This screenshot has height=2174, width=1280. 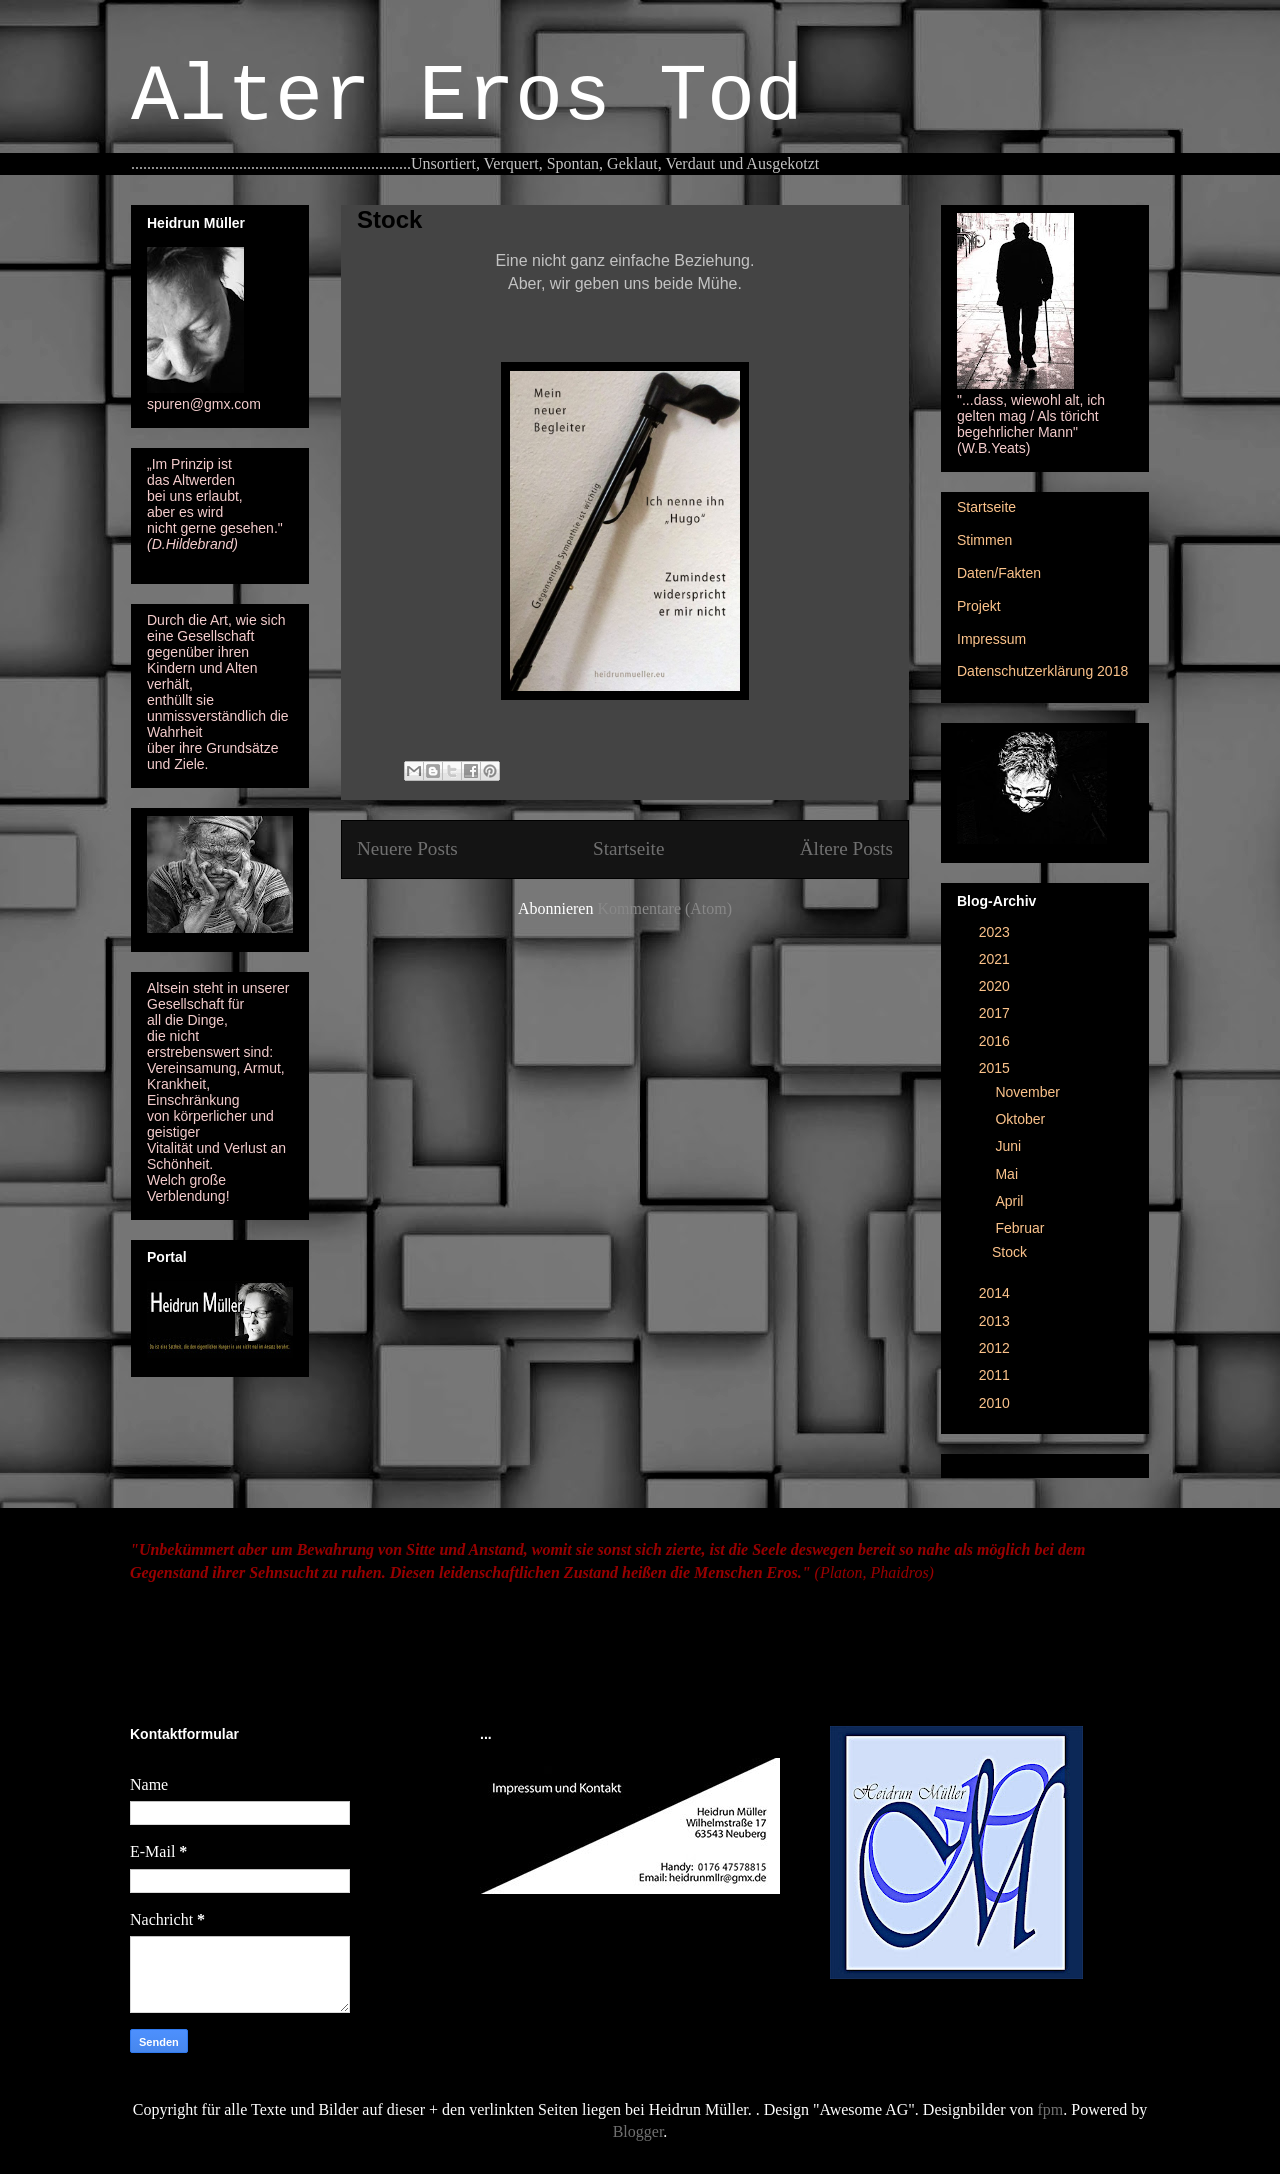 What do you see at coordinates (1008, 1174) in the screenshot?
I see `Mai` at bounding box center [1008, 1174].